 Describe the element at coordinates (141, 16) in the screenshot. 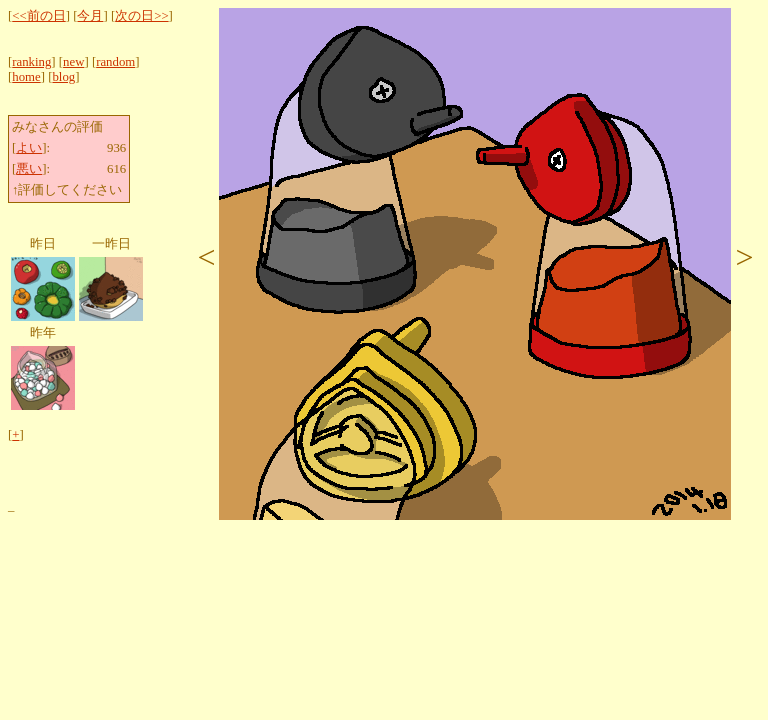

I see `次の日>>` at that location.